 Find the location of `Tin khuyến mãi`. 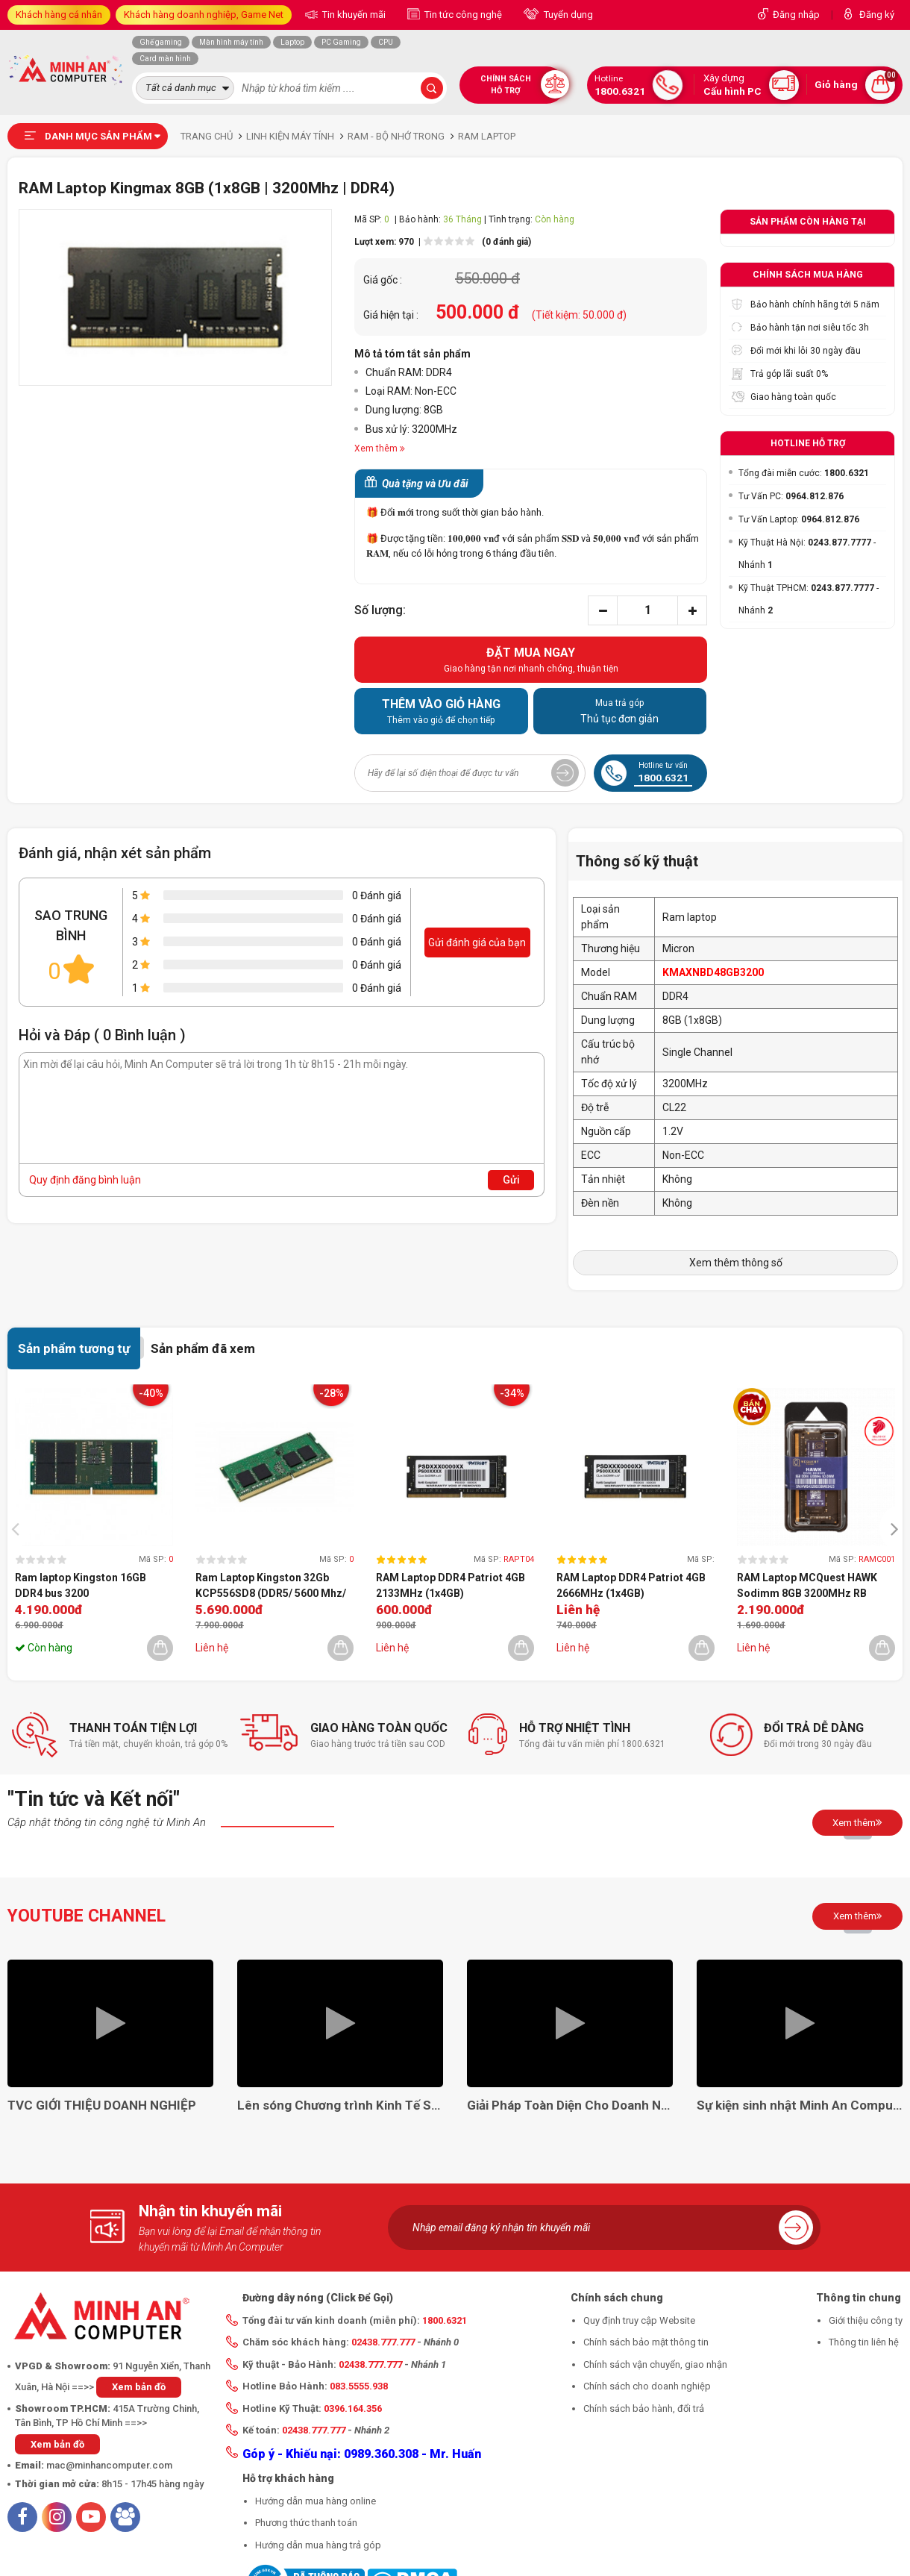

Tin khuyến mãi is located at coordinates (353, 14).